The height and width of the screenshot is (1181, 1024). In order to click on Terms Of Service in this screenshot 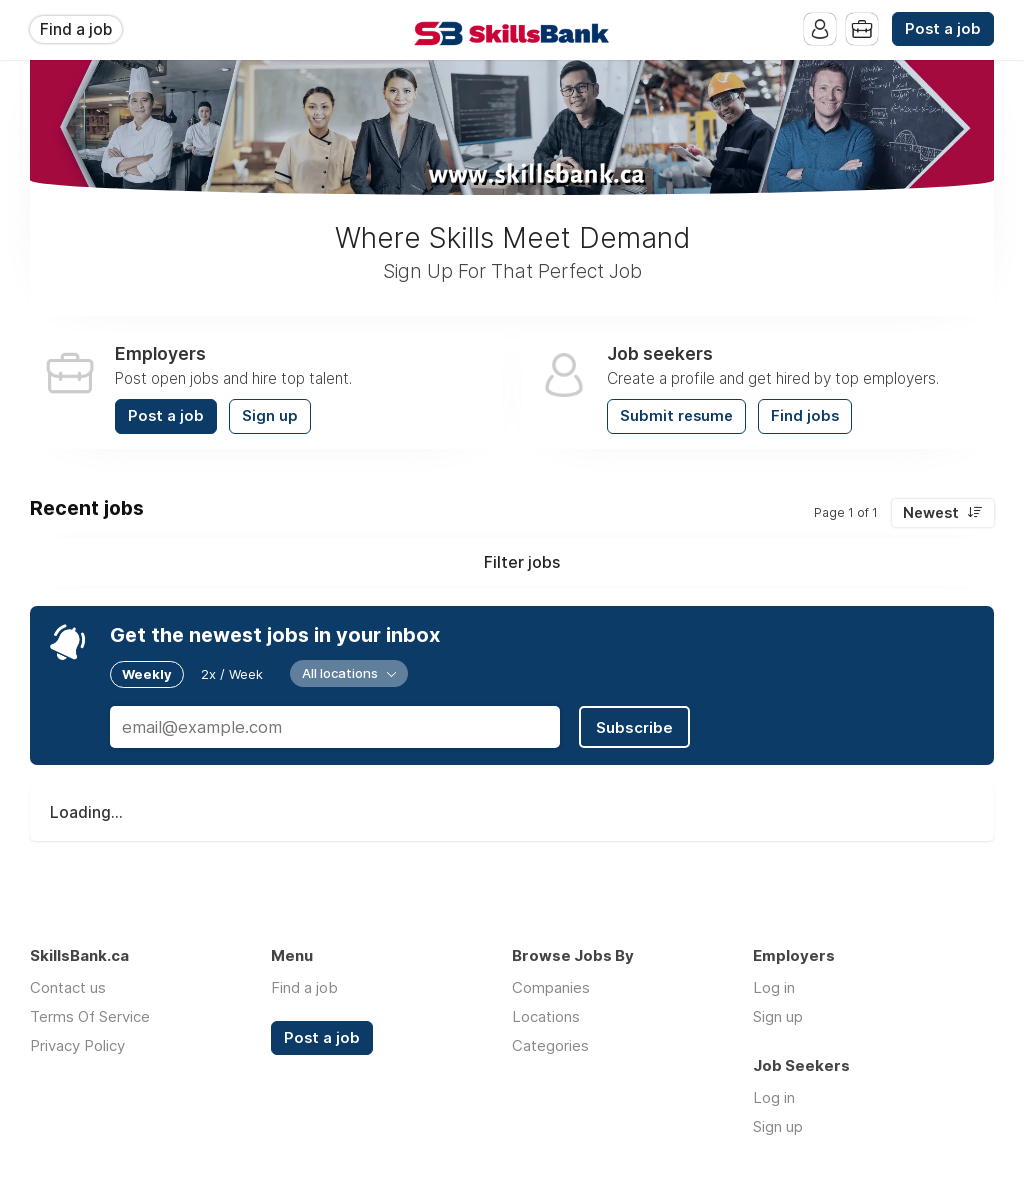, I will do `click(90, 1016)`.